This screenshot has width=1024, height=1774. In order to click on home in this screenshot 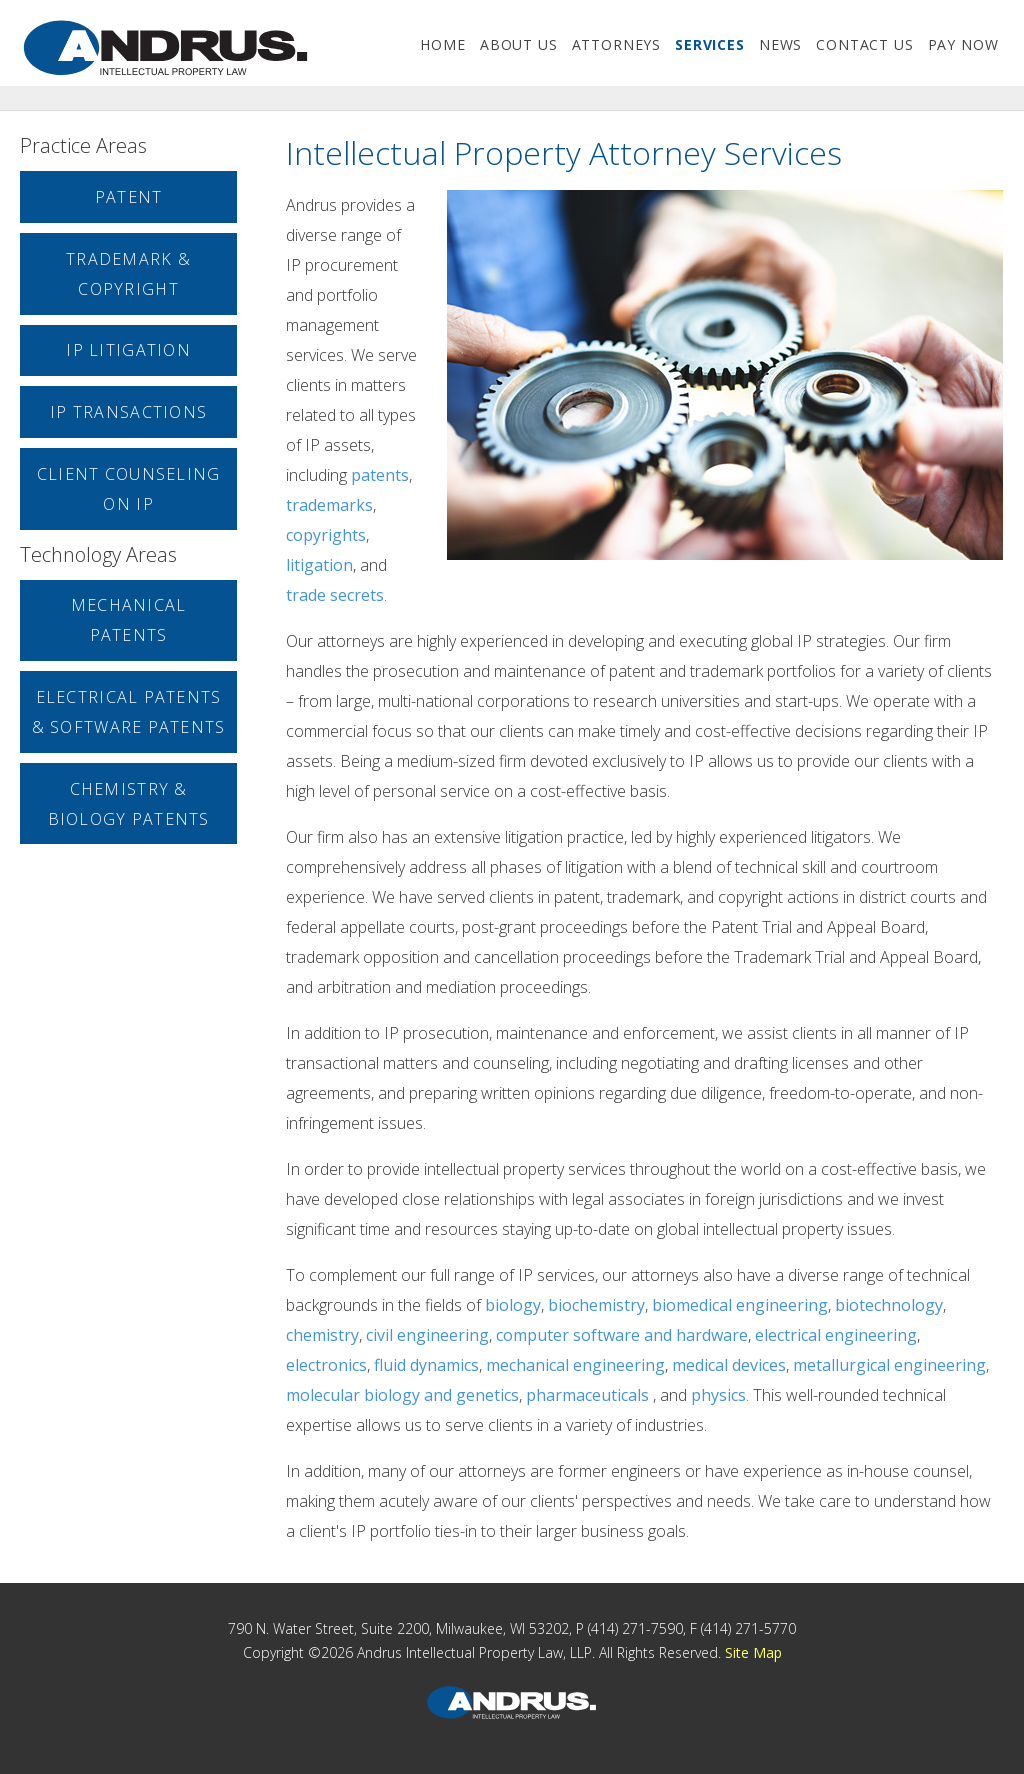, I will do `click(442, 44)`.